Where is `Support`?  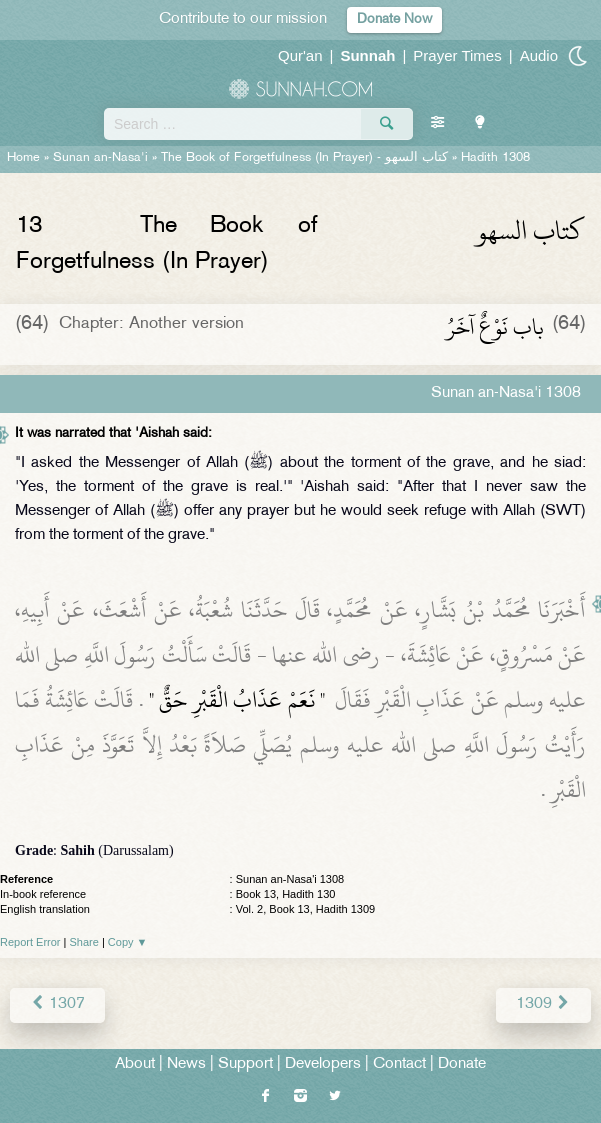 Support is located at coordinates (245, 1064).